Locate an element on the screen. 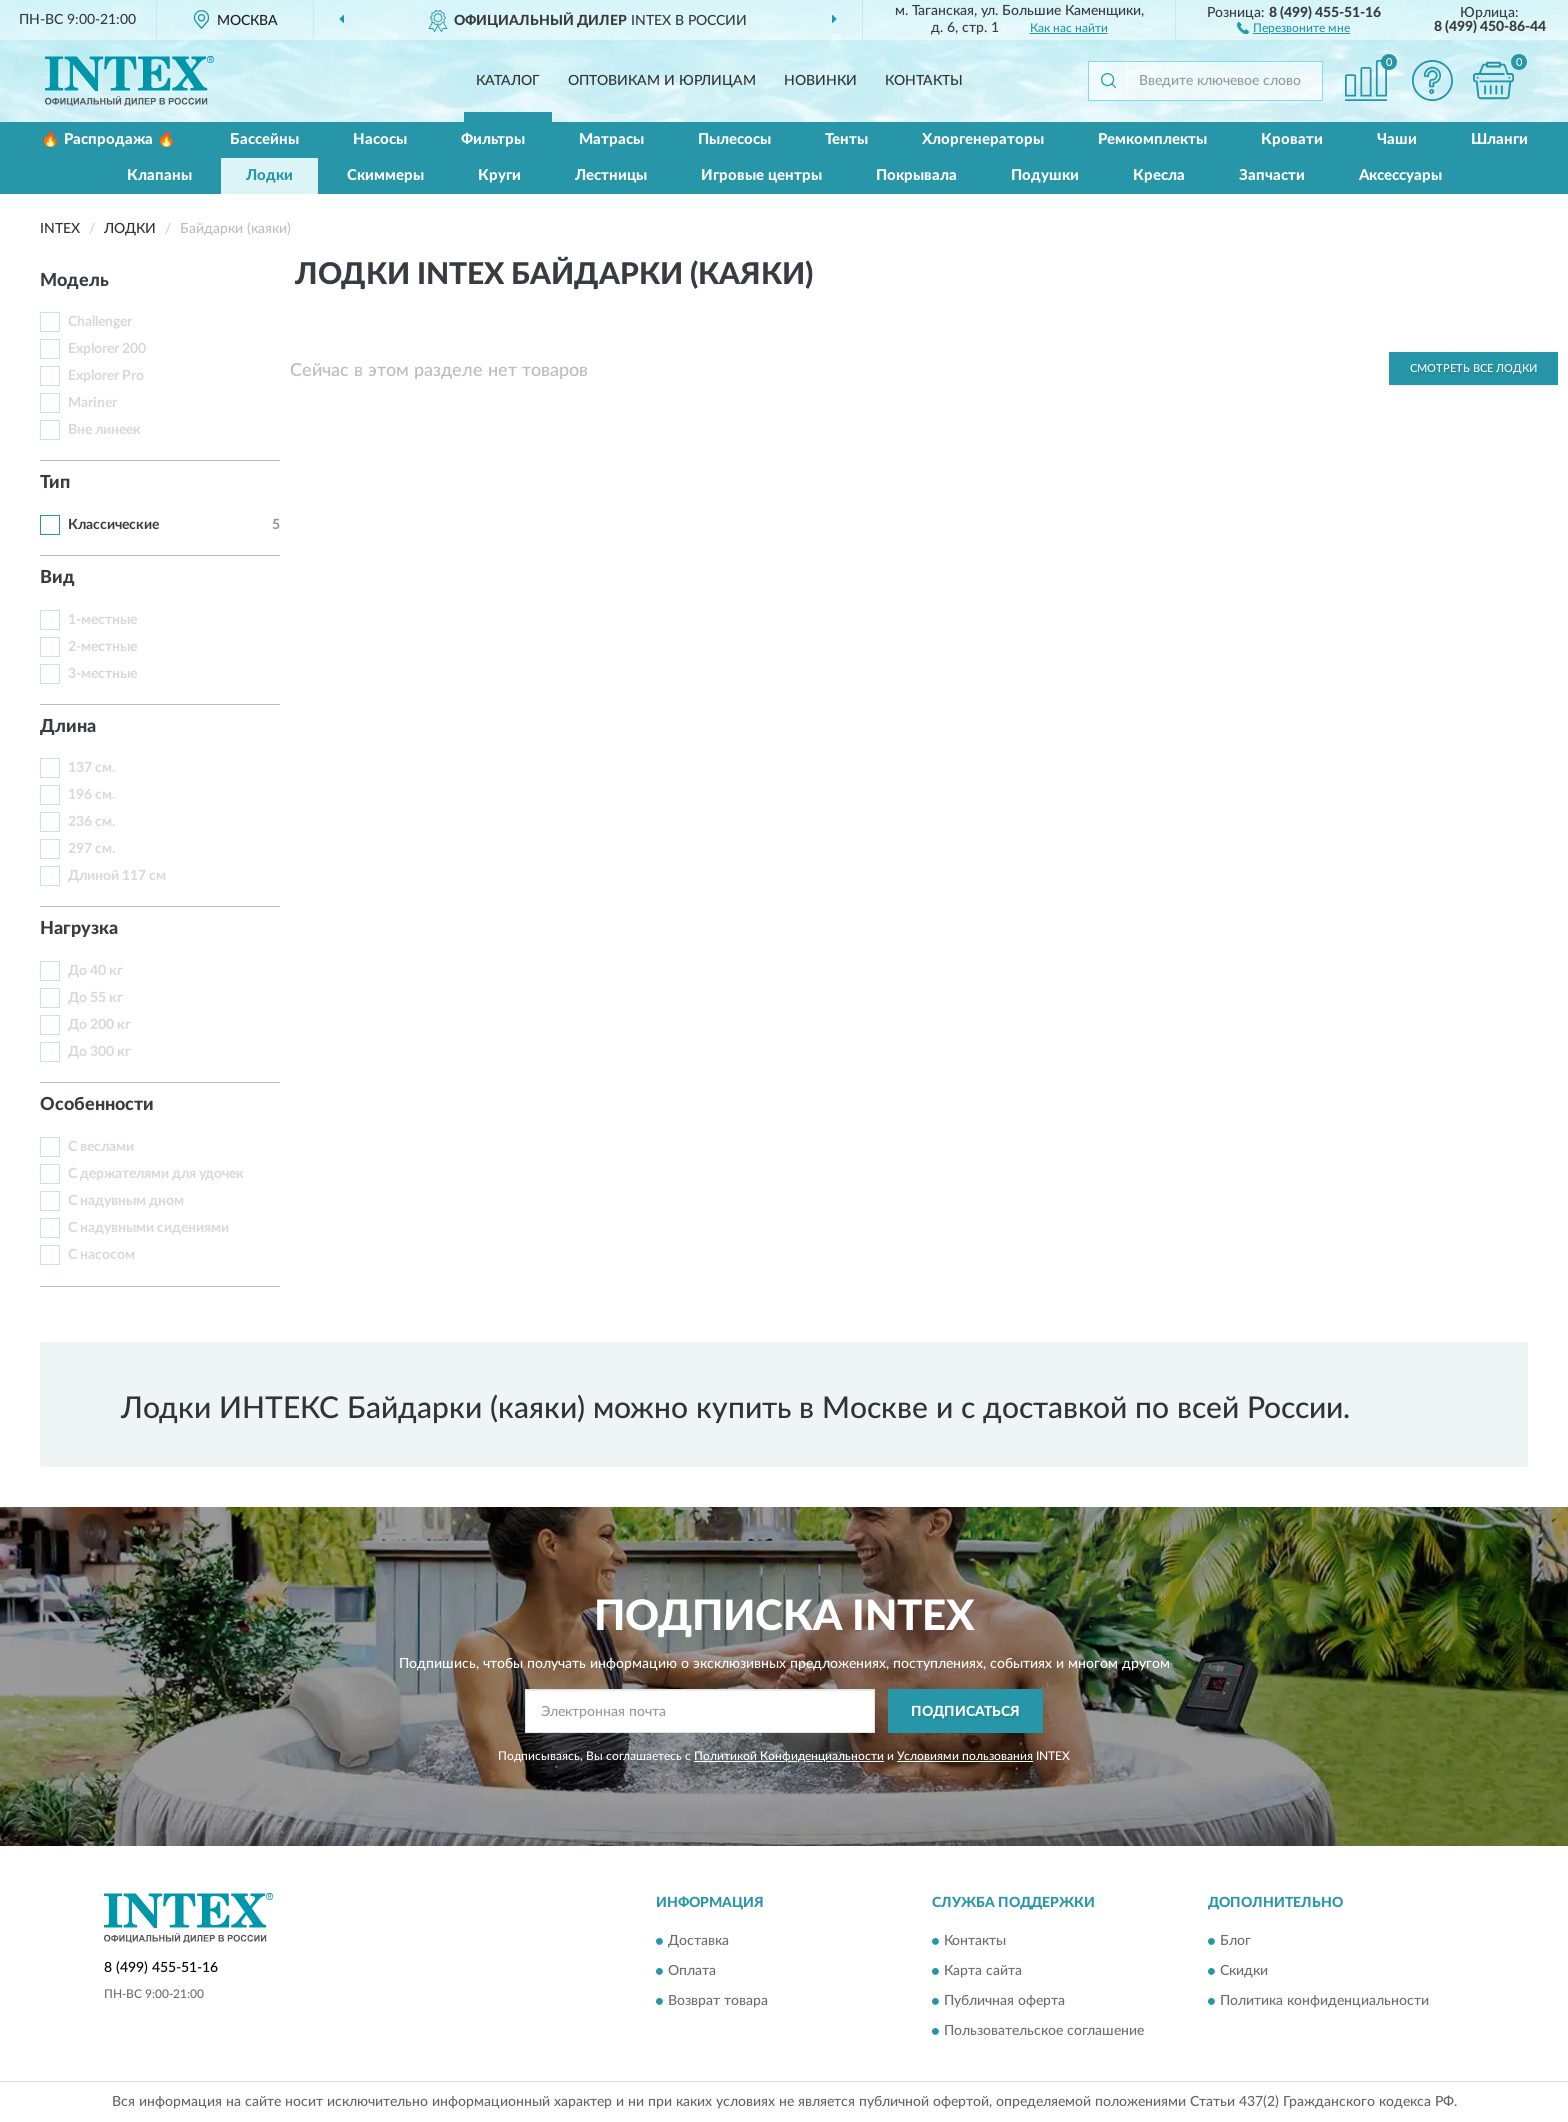 The width and height of the screenshot is (1568, 2122). Скидки is located at coordinates (1244, 1971).